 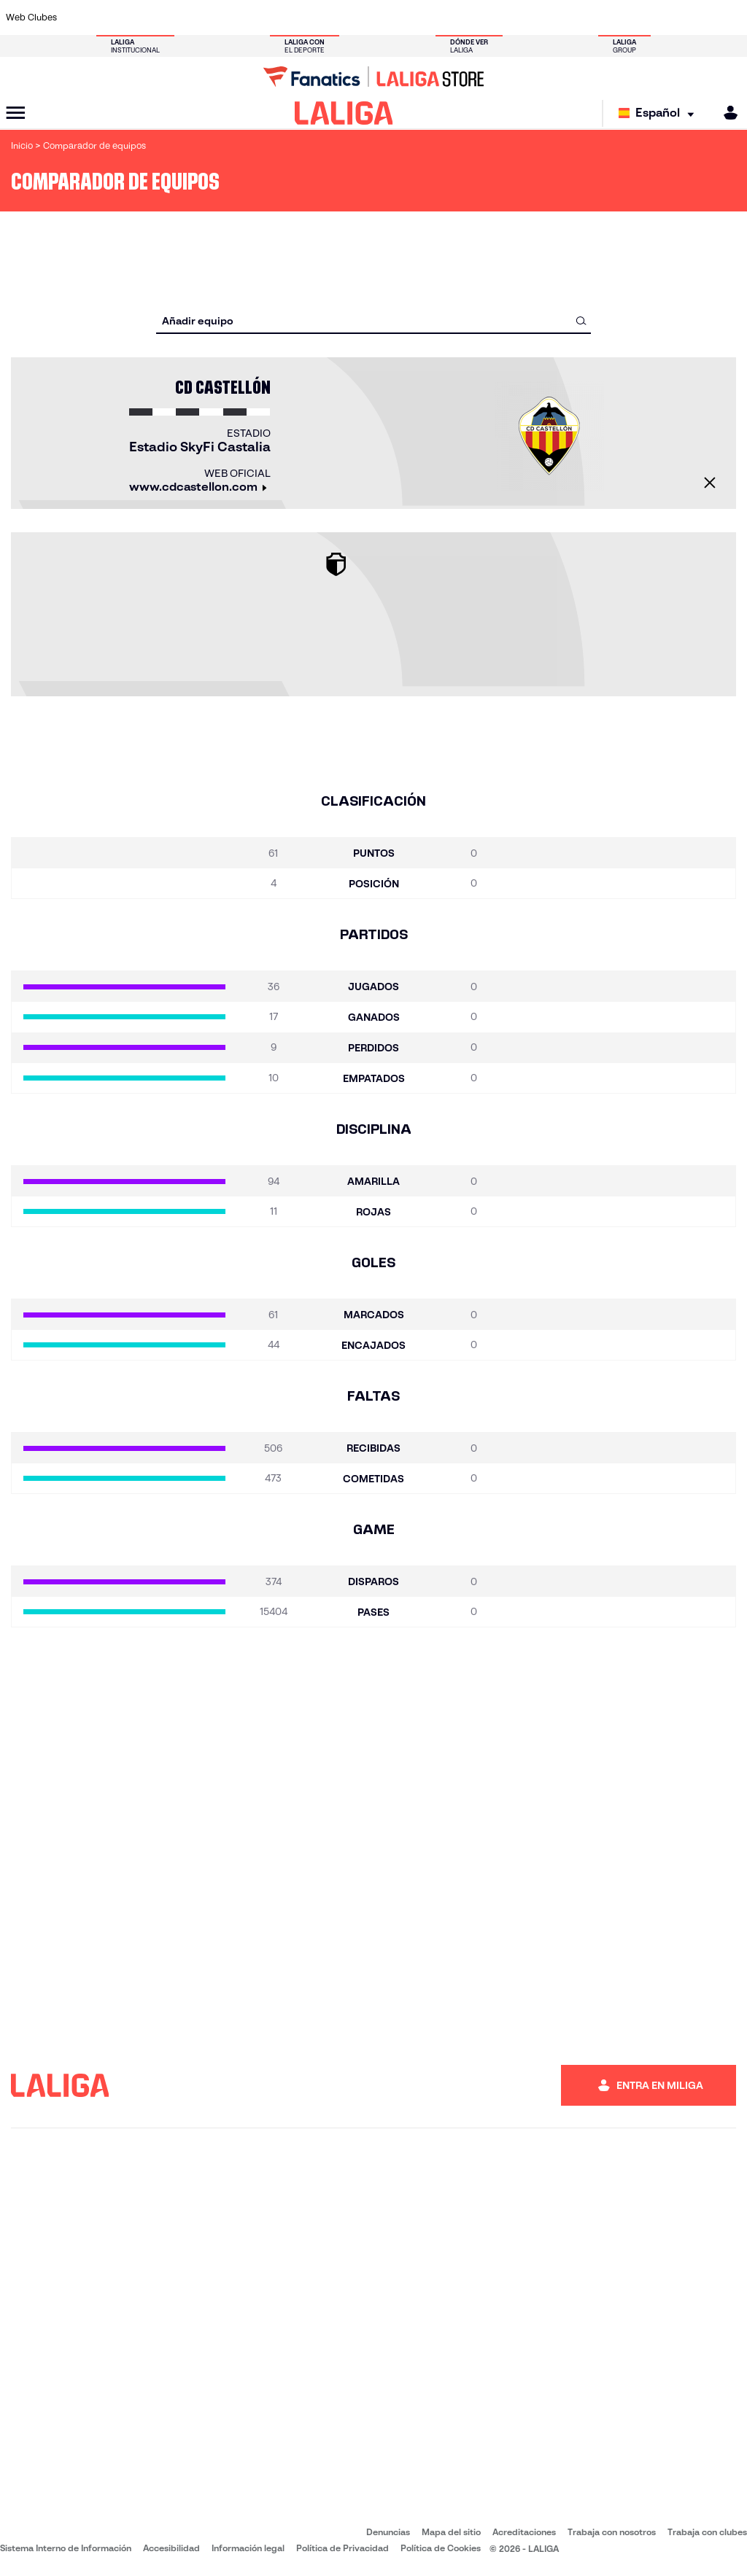 What do you see at coordinates (342, 2548) in the screenshot?
I see `Política de Privacidad` at bounding box center [342, 2548].